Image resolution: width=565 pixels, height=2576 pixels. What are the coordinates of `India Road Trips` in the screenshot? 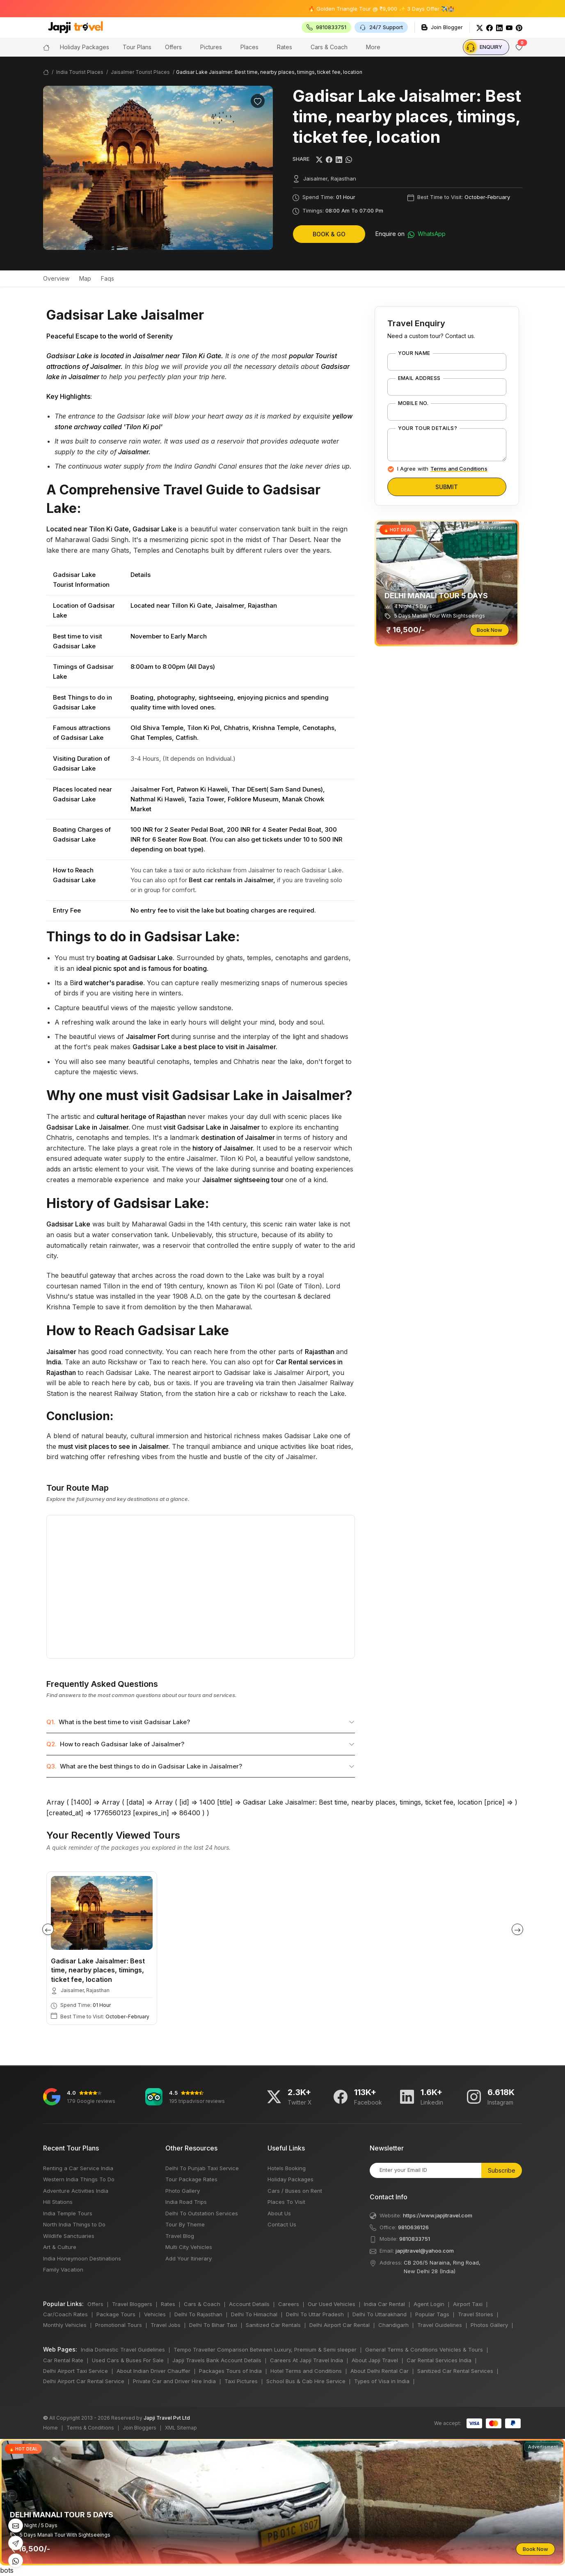 It's located at (186, 2202).